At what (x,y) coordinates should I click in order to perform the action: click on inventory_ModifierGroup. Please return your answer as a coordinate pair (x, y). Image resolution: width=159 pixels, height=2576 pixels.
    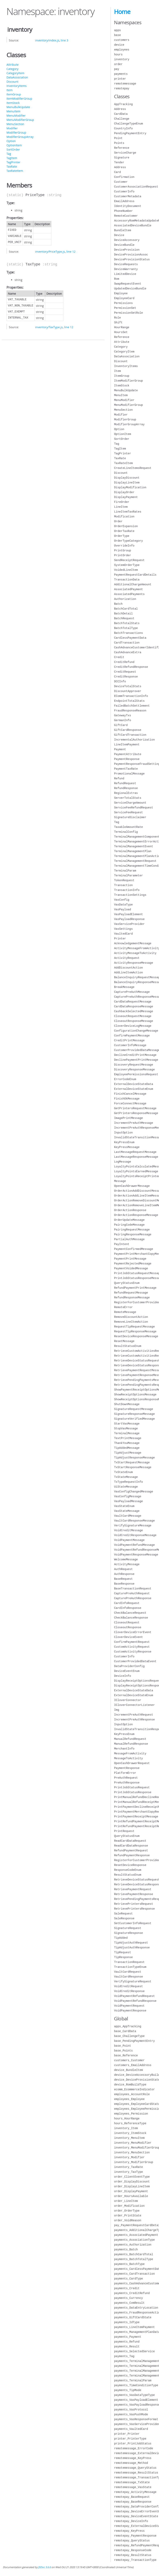
    Looking at the image, I should click on (133, 2162).